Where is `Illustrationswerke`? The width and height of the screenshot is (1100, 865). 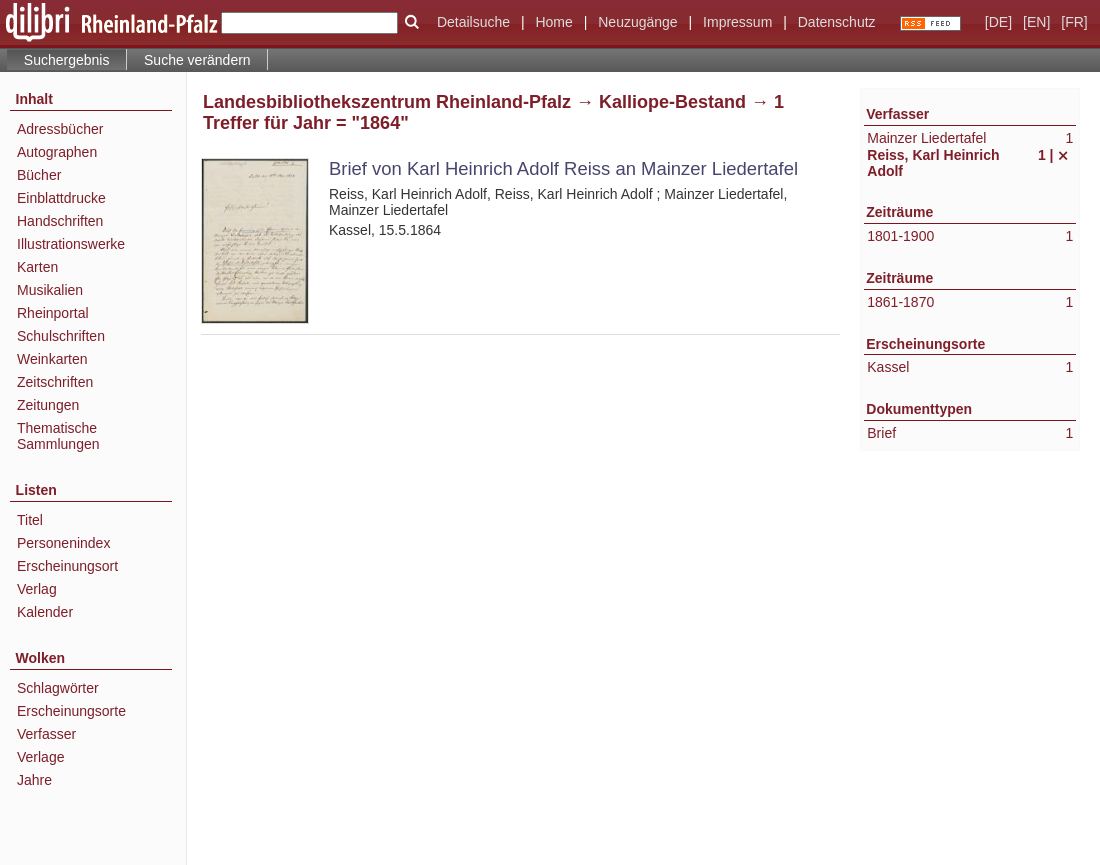
Illustrationswerke is located at coordinates (71, 244).